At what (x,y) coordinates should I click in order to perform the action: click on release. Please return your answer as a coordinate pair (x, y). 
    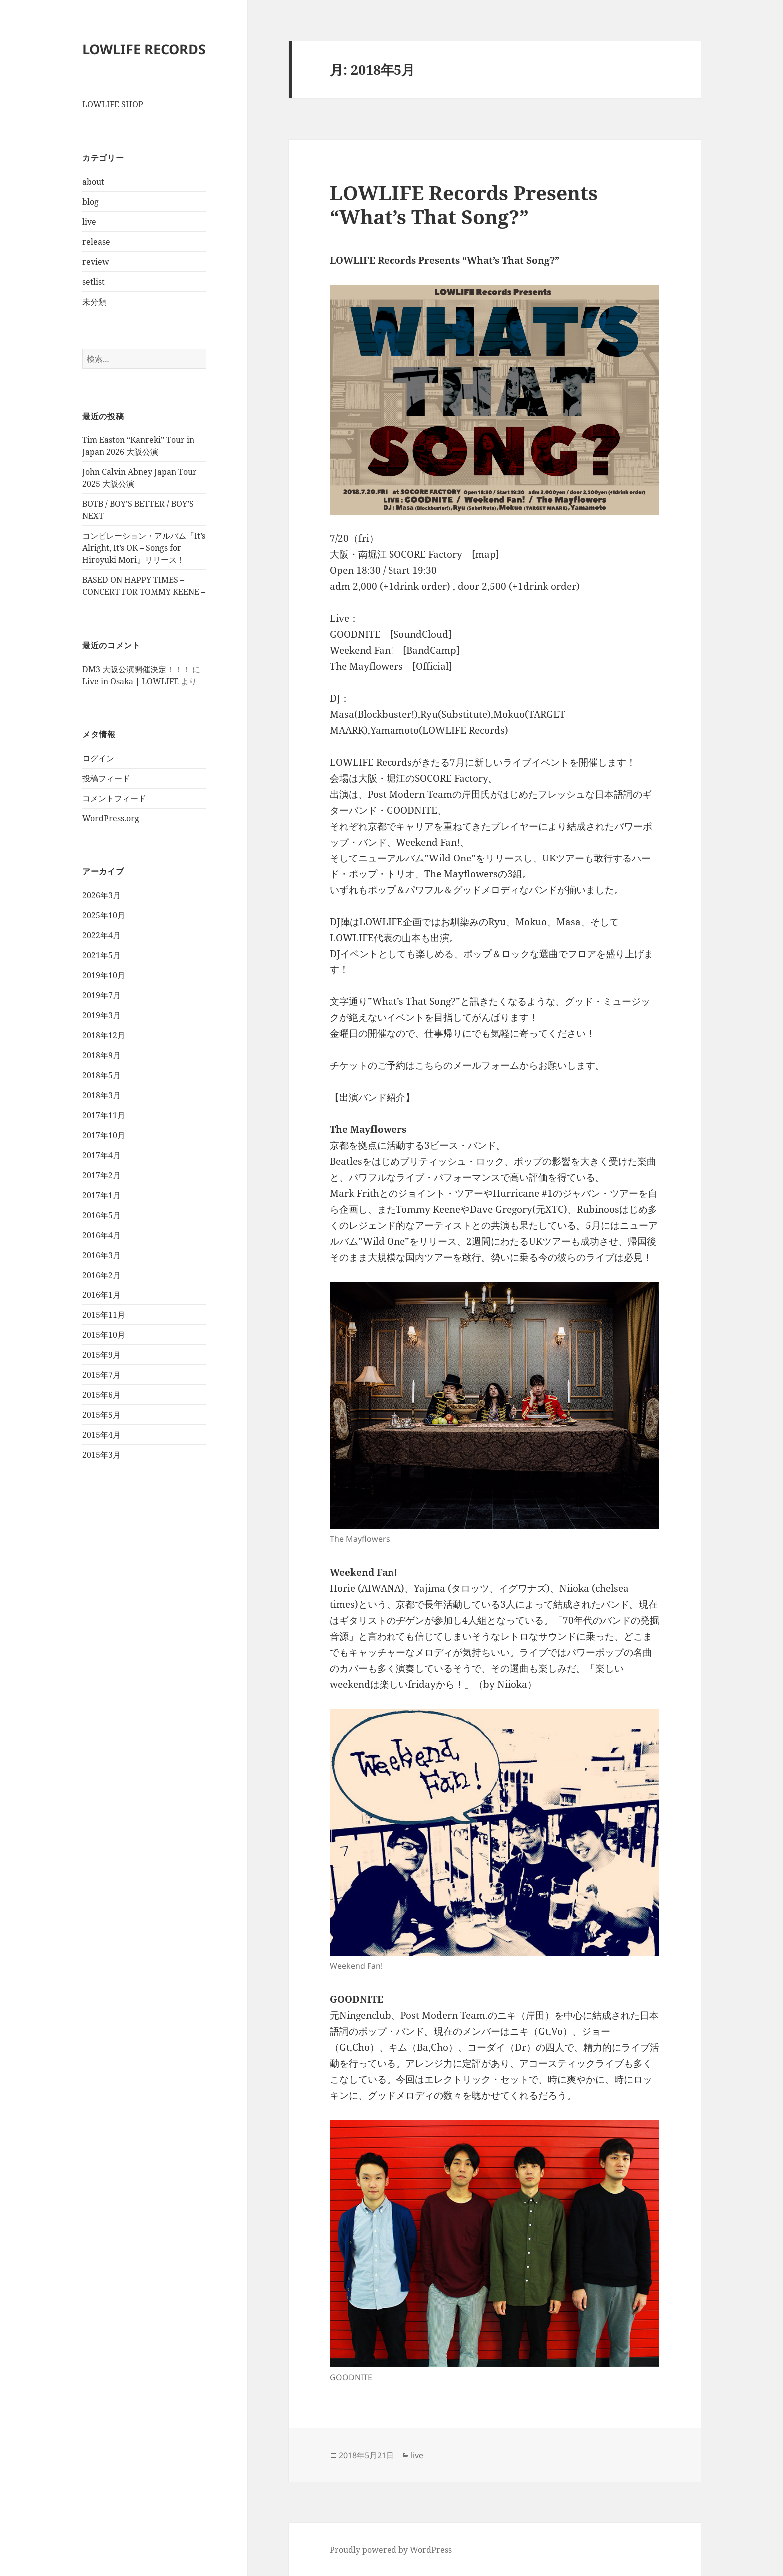
    Looking at the image, I should click on (96, 241).